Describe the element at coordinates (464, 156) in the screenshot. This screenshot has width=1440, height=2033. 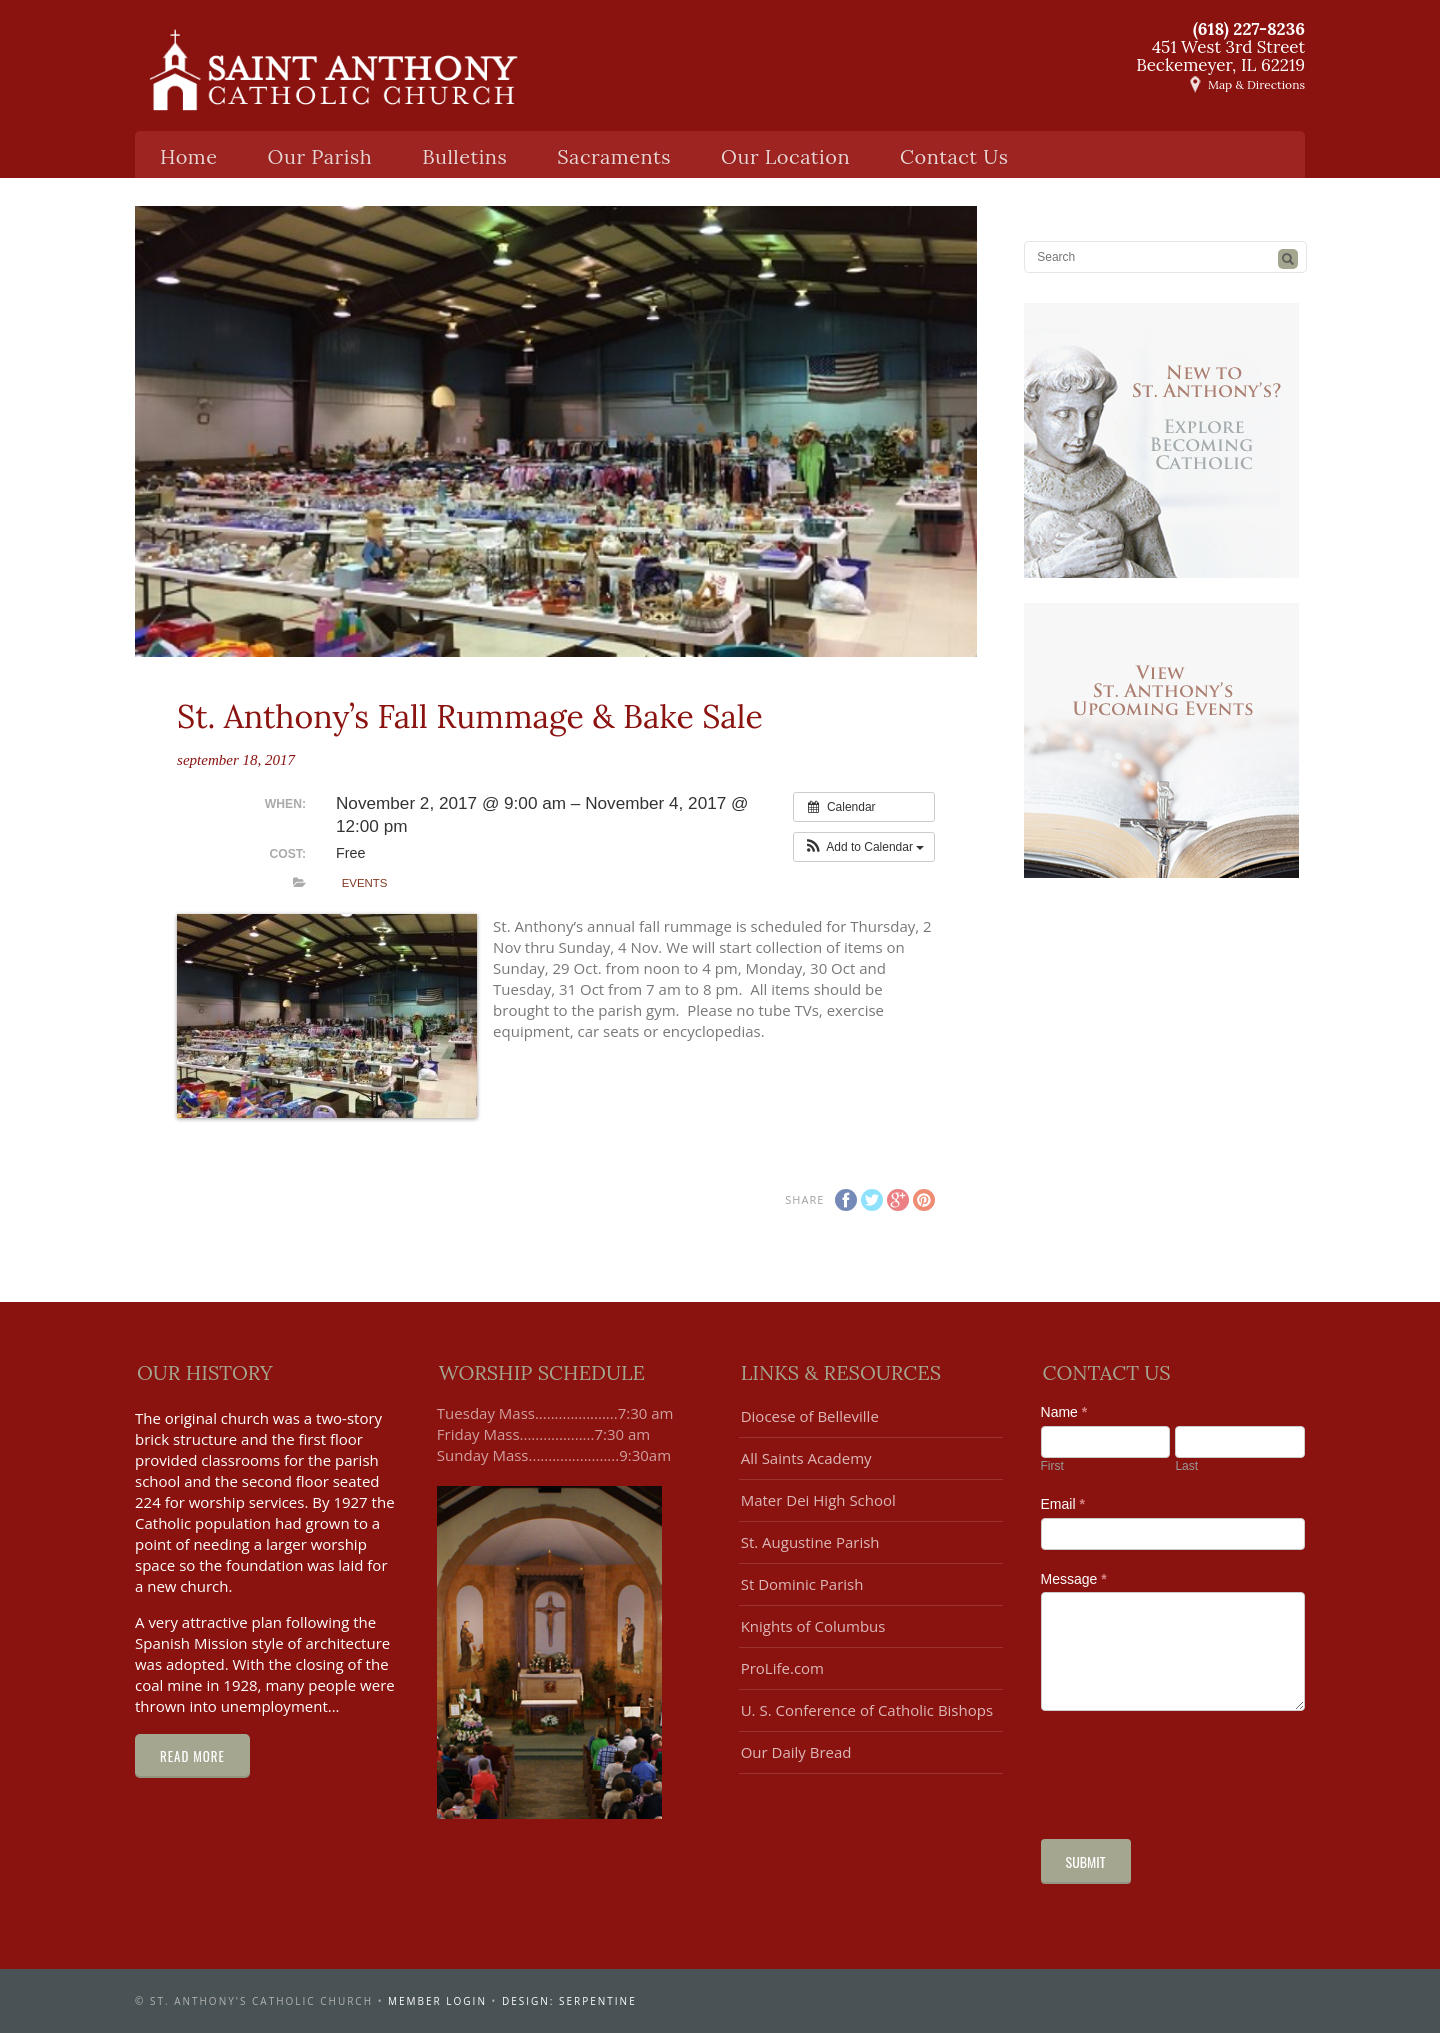
I see `Bulletins` at that location.